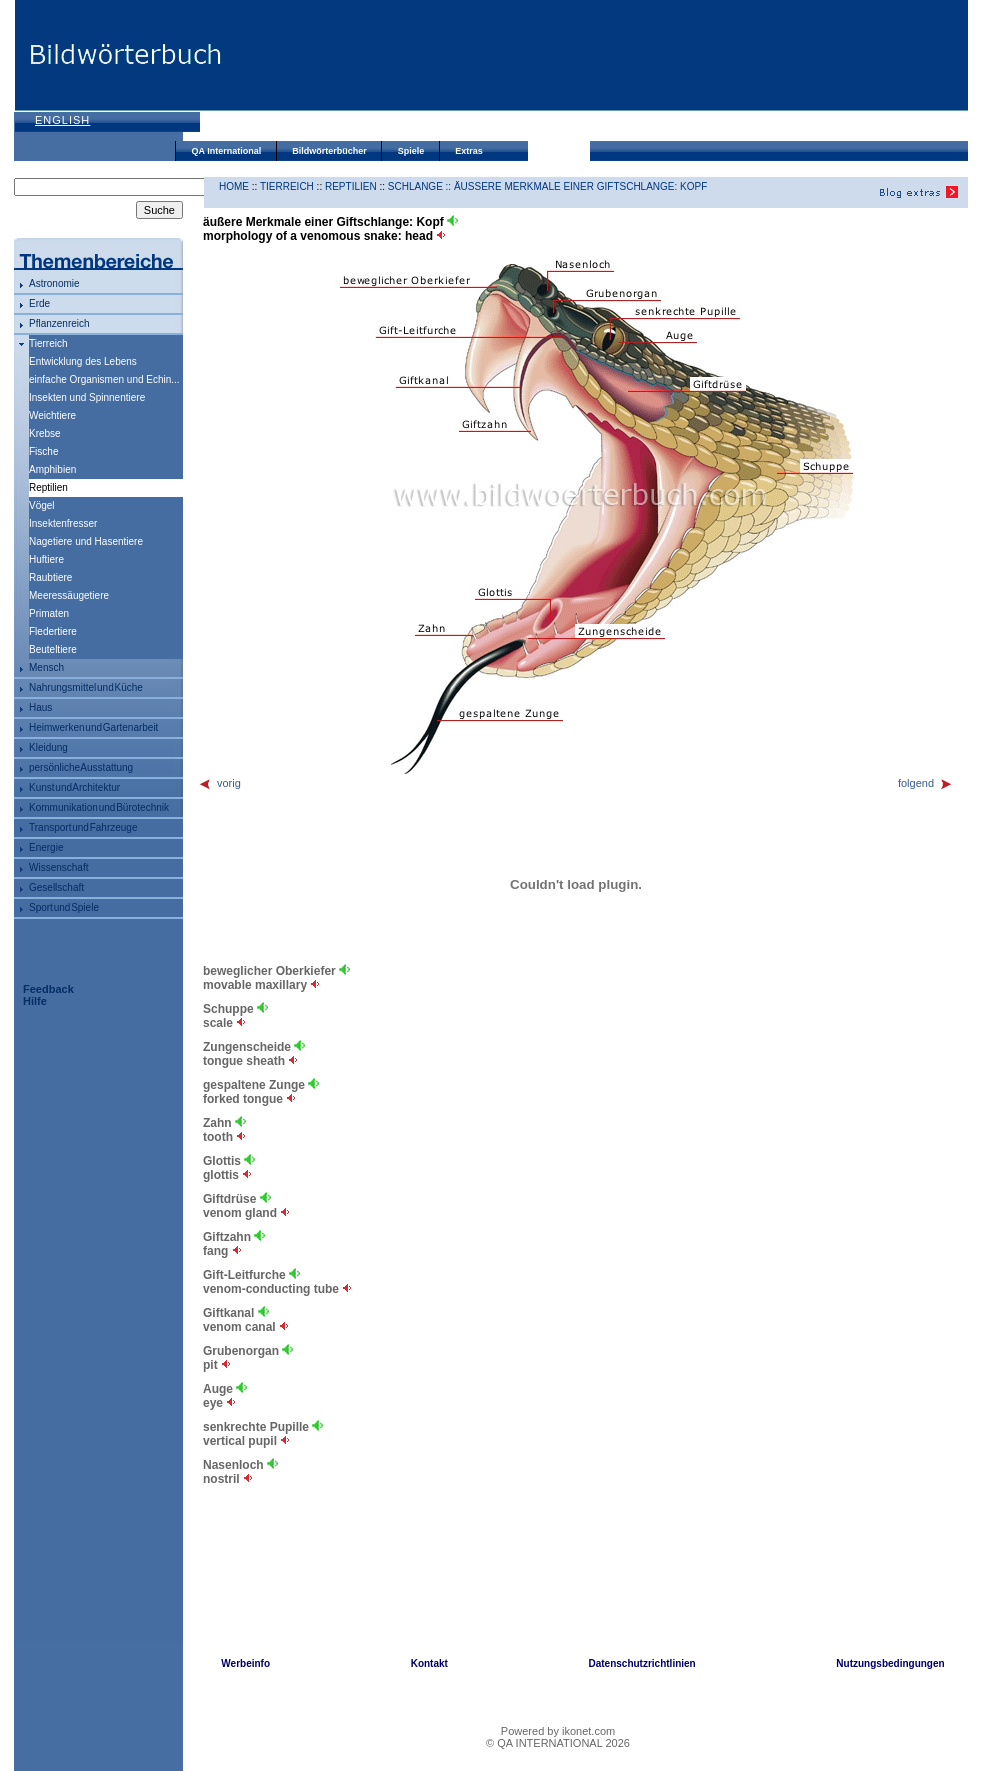  Describe the element at coordinates (53, 631) in the screenshot. I see `Fledertiere` at that location.